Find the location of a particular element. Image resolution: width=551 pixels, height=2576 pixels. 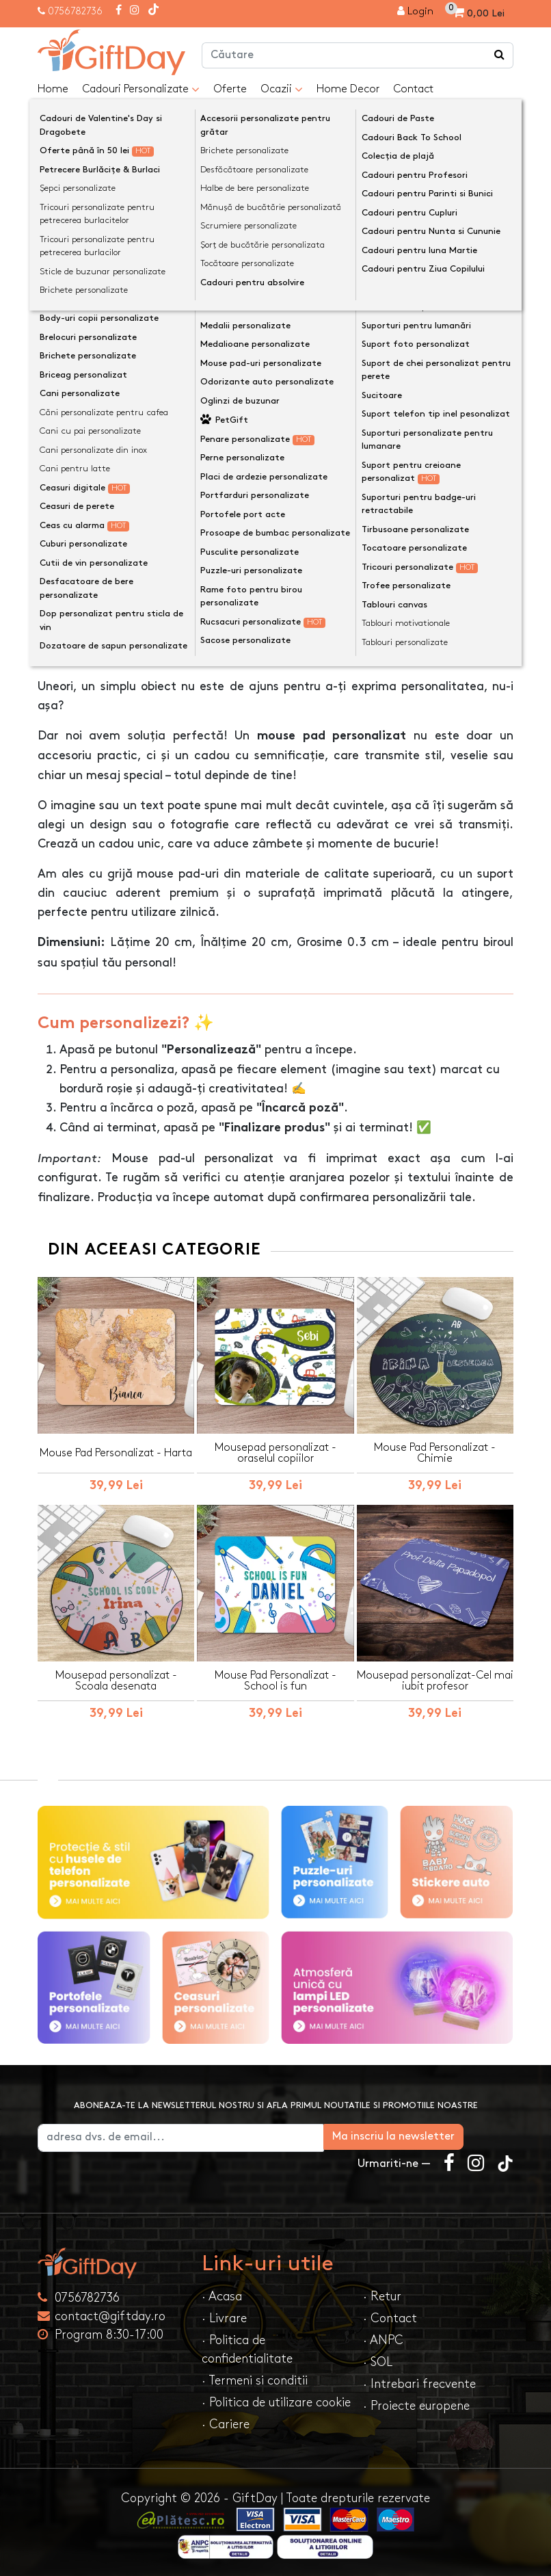

Personalizeaza is located at coordinates (280, 413).